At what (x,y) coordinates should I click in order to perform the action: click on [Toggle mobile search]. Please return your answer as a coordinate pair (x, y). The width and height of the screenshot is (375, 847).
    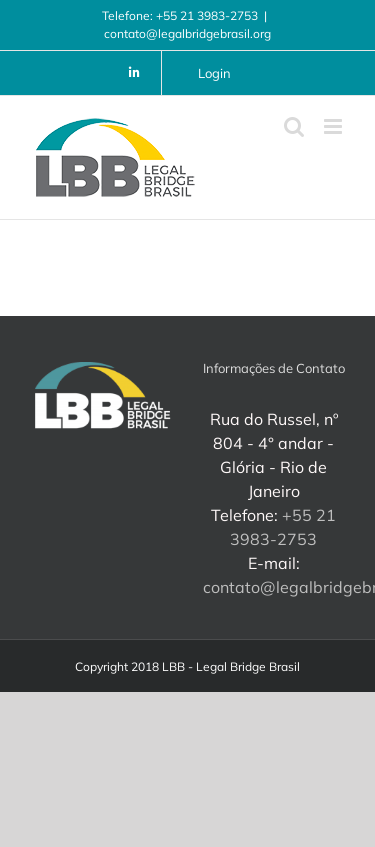
    Looking at the image, I should click on (294, 126).